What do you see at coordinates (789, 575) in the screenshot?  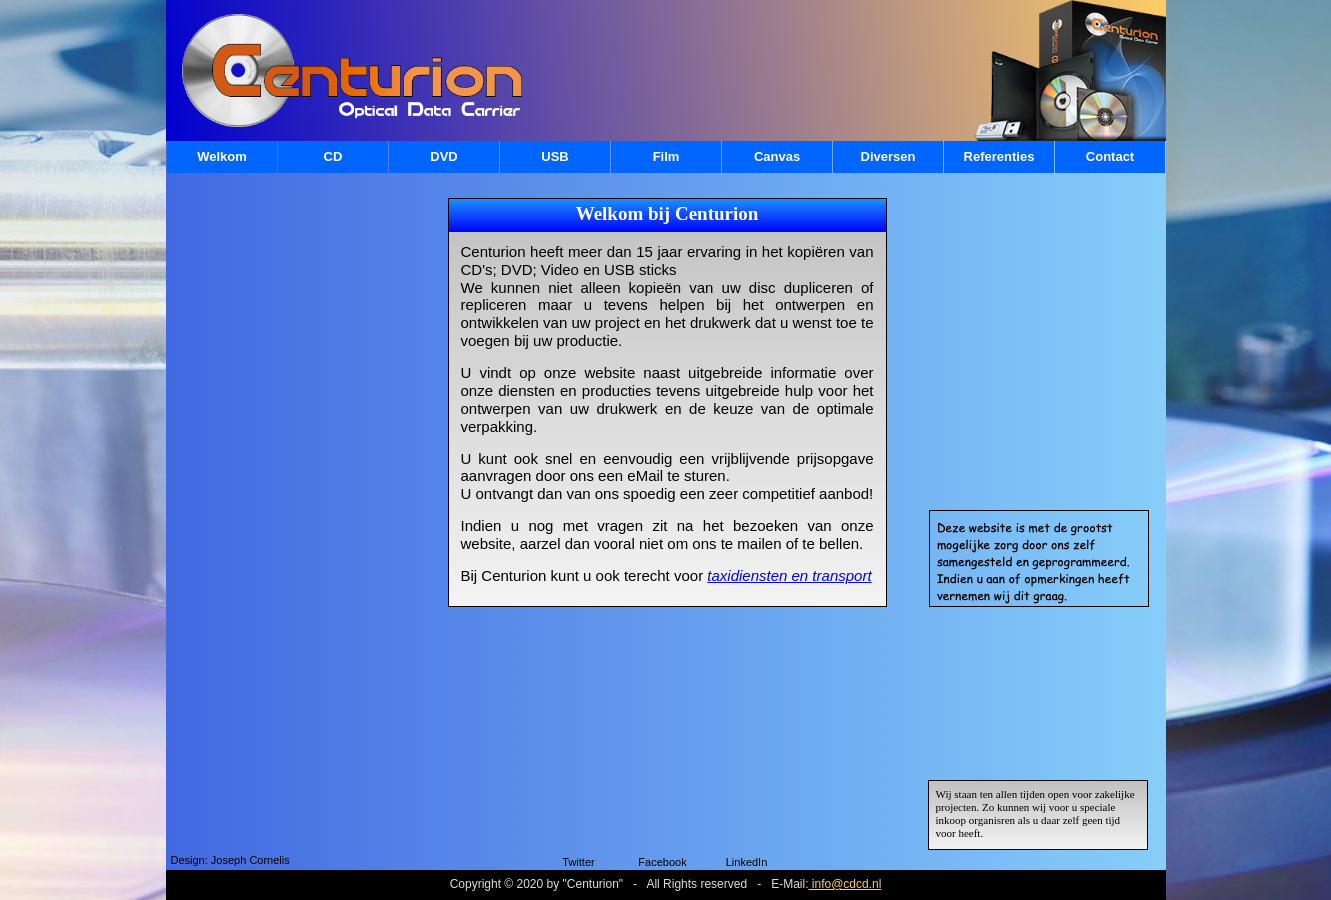 I see `taxidiensten en transport` at bounding box center [789, 575].